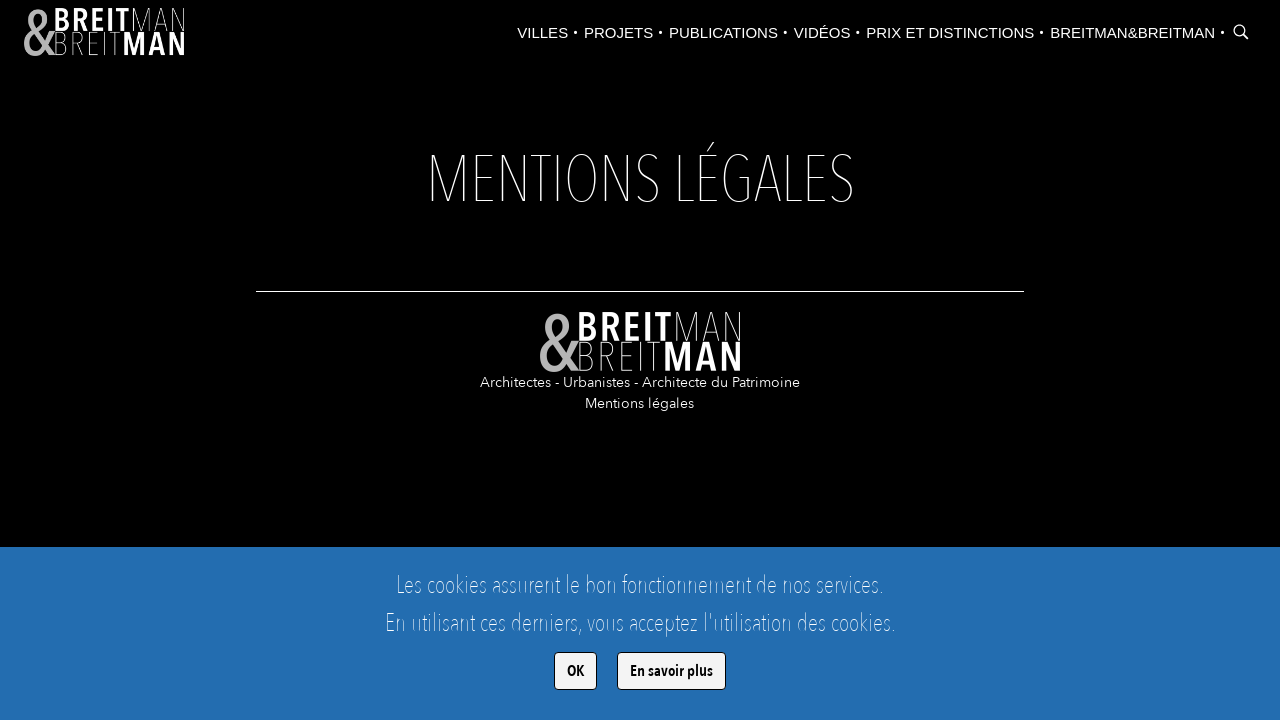 This screenshot has width=1280, height=720. I want to click on Vidéos, so click(822, 32).